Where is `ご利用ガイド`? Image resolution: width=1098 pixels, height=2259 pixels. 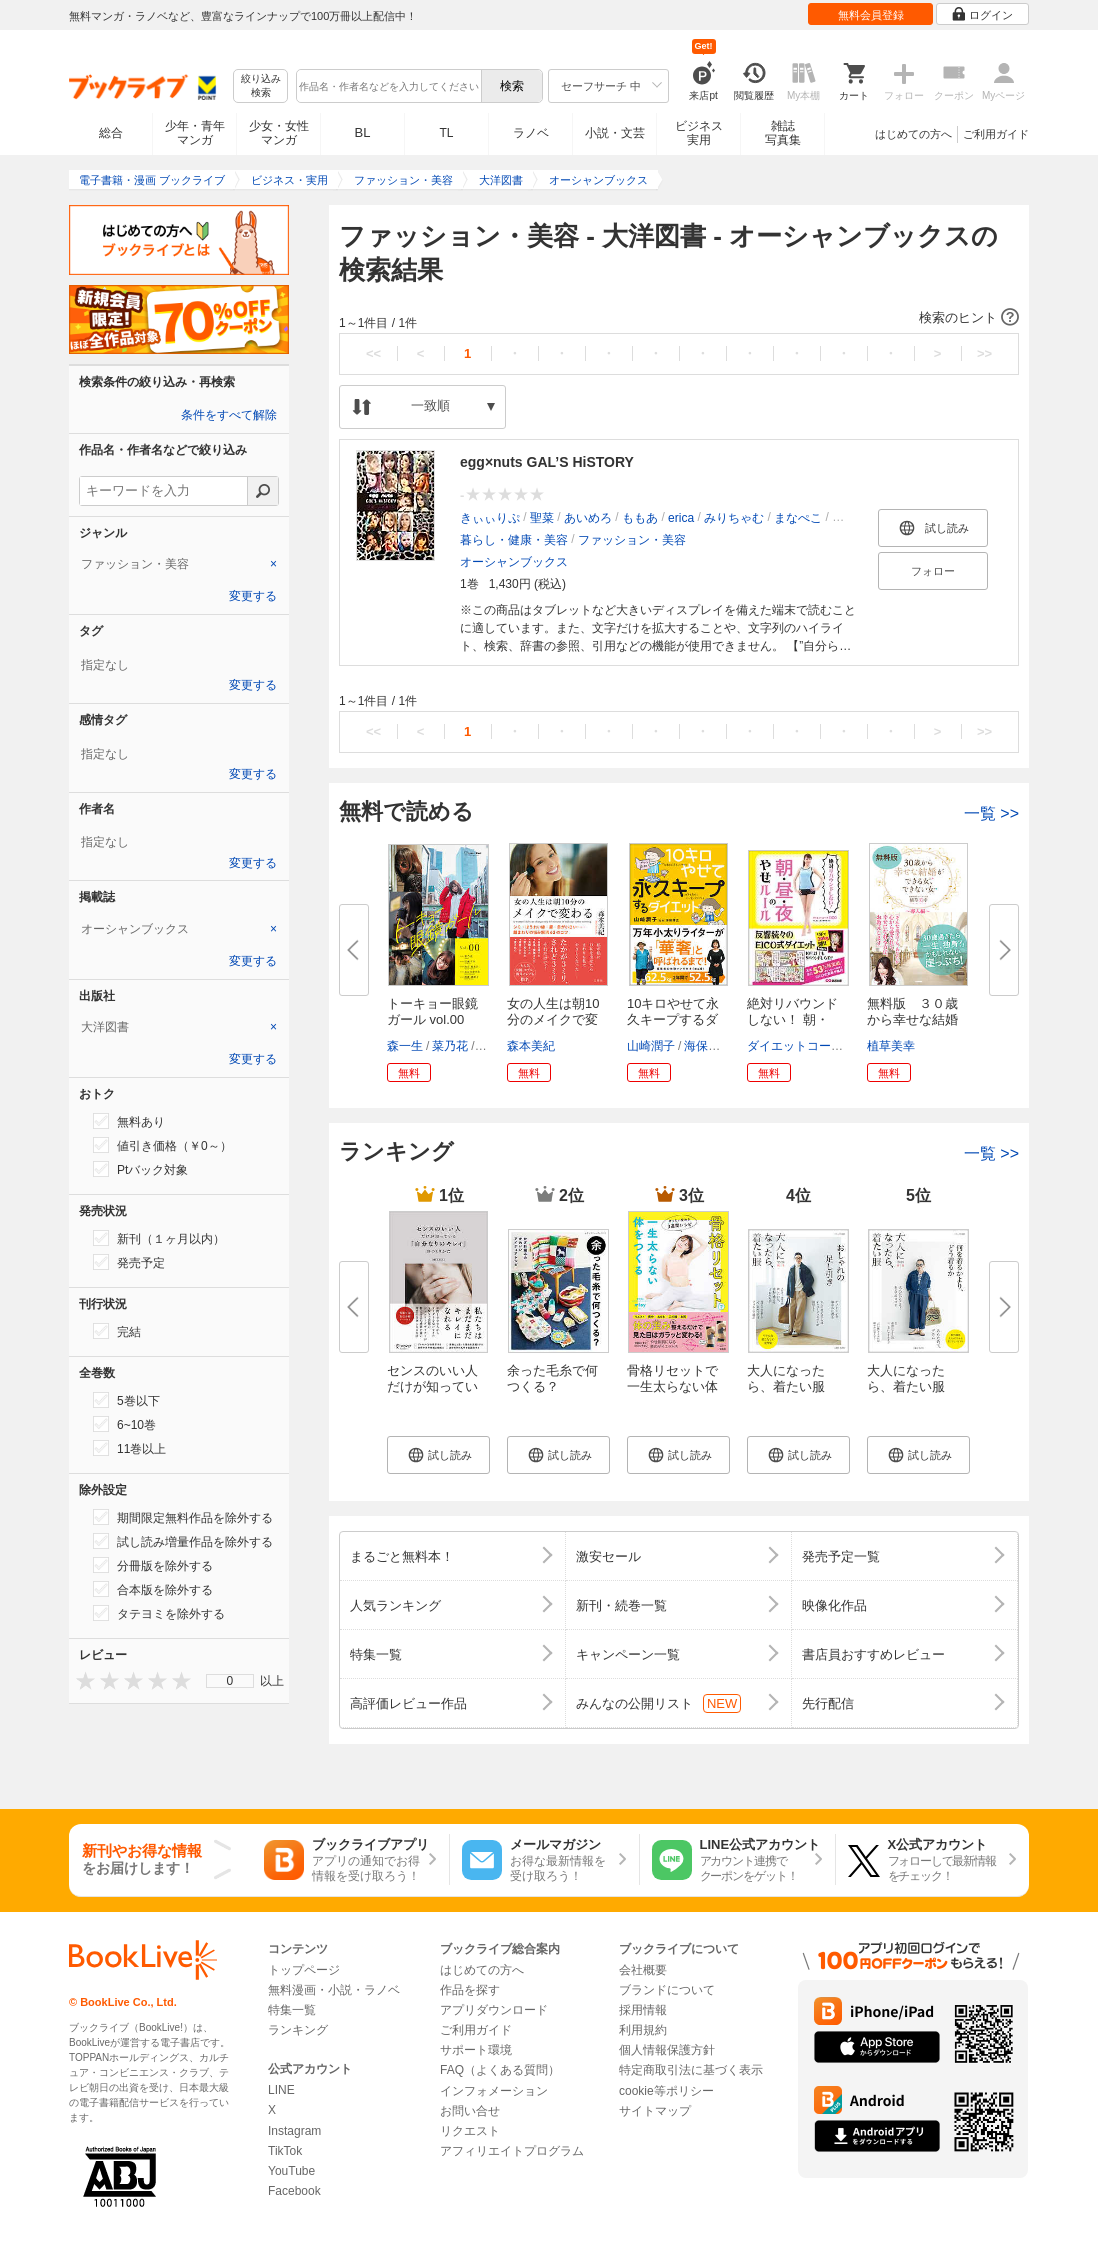 ご利用ガイド is located at coordinates (996, 134).